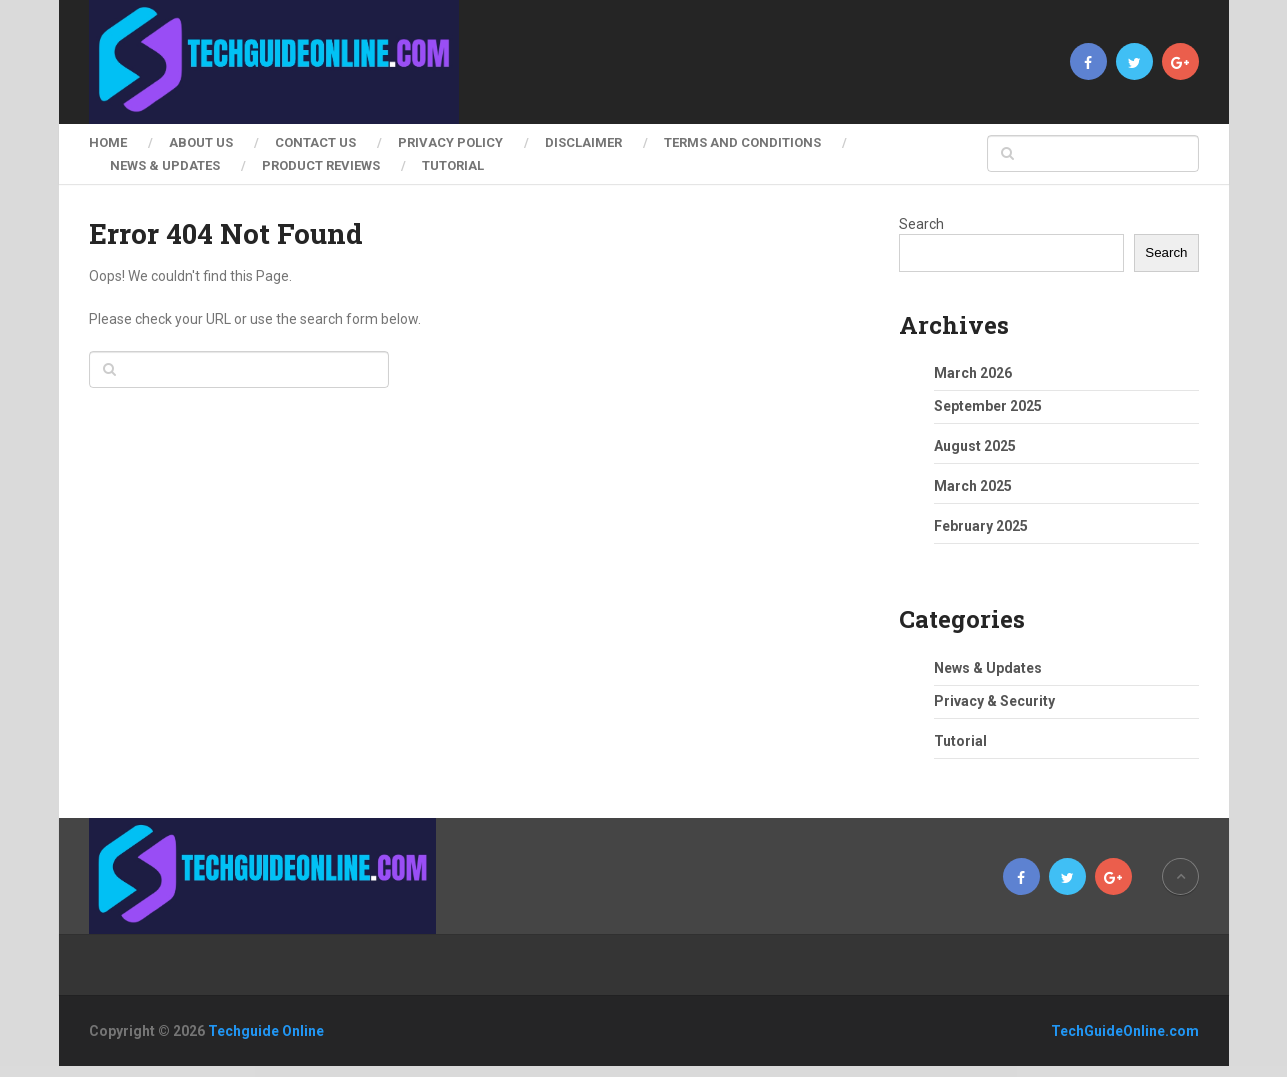 Image resolution: width=1287 pixels, height=1077 pixels. What do you see at coordinates (266, 1031) in the screenshot?
I see `Techguide Online` at bounding box center [266, 1031].